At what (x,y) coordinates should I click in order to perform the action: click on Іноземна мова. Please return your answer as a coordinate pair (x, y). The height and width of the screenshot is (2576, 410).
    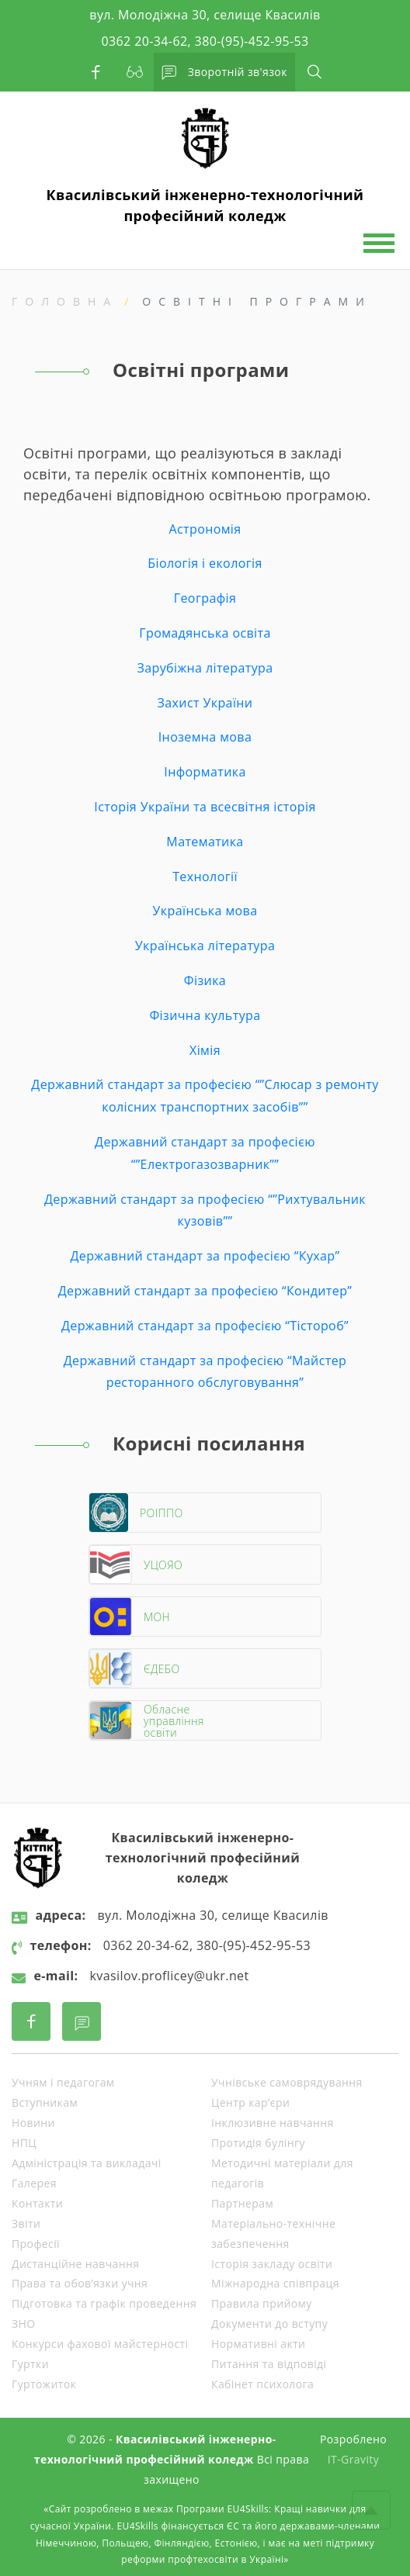
    Looking at the image, I should click on (205, 736).